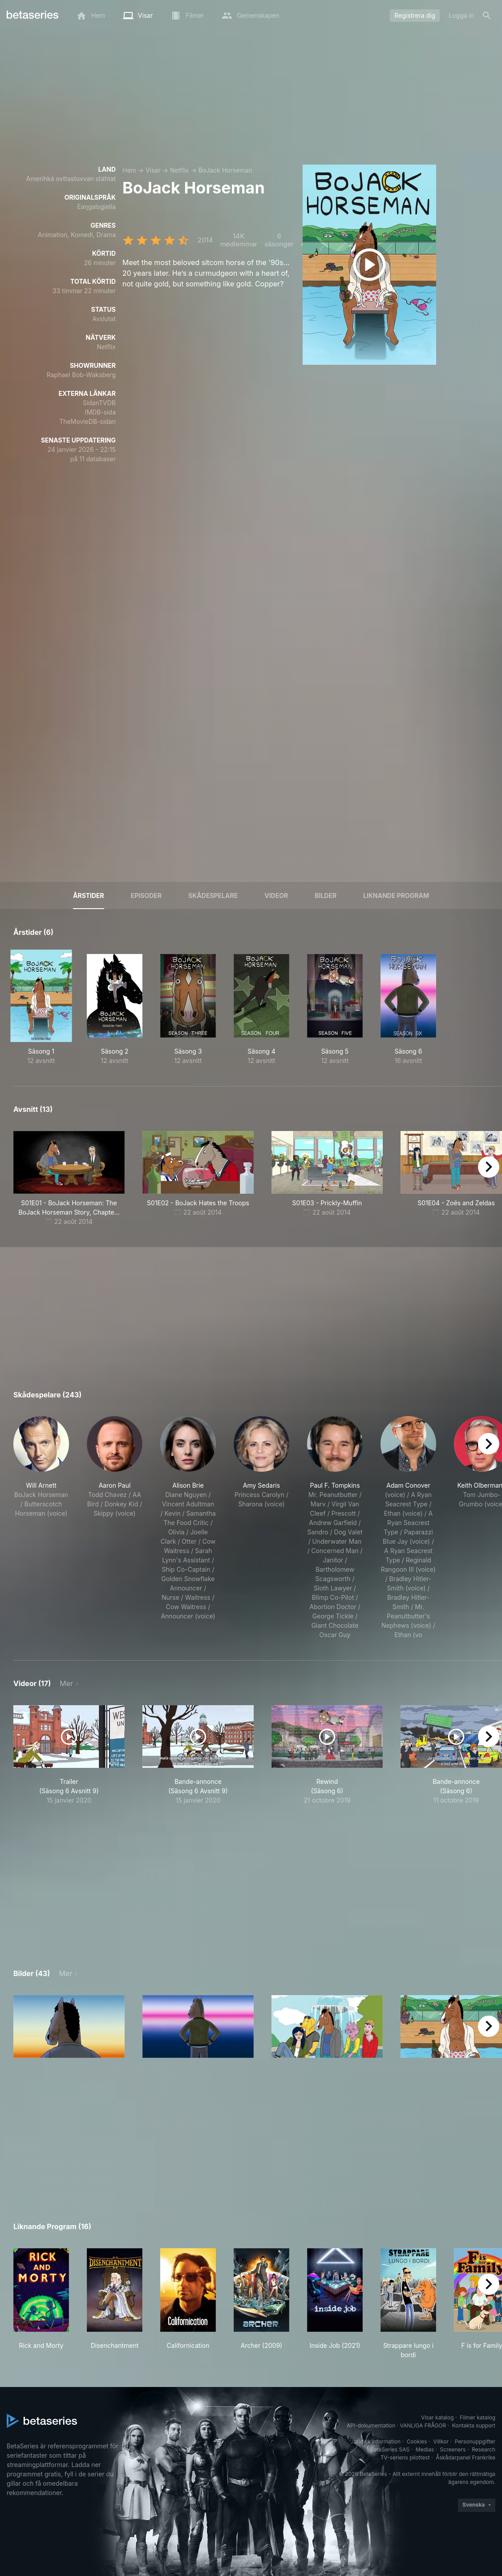  I want to click on [button], so click(41, 1527).